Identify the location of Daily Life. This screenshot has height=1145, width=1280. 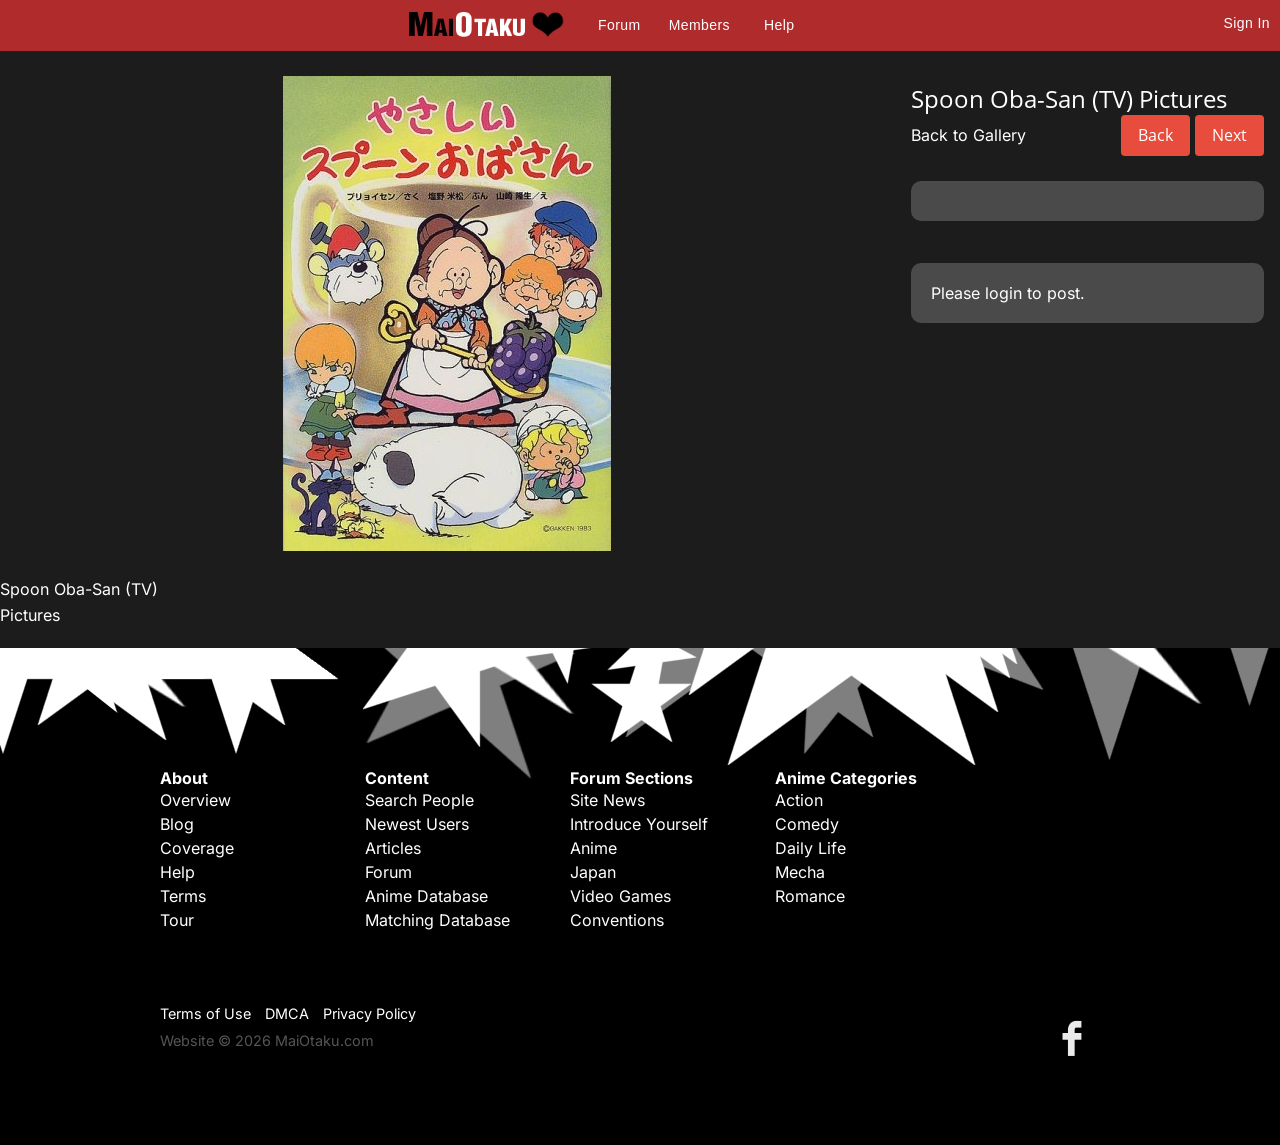
(810, 848).